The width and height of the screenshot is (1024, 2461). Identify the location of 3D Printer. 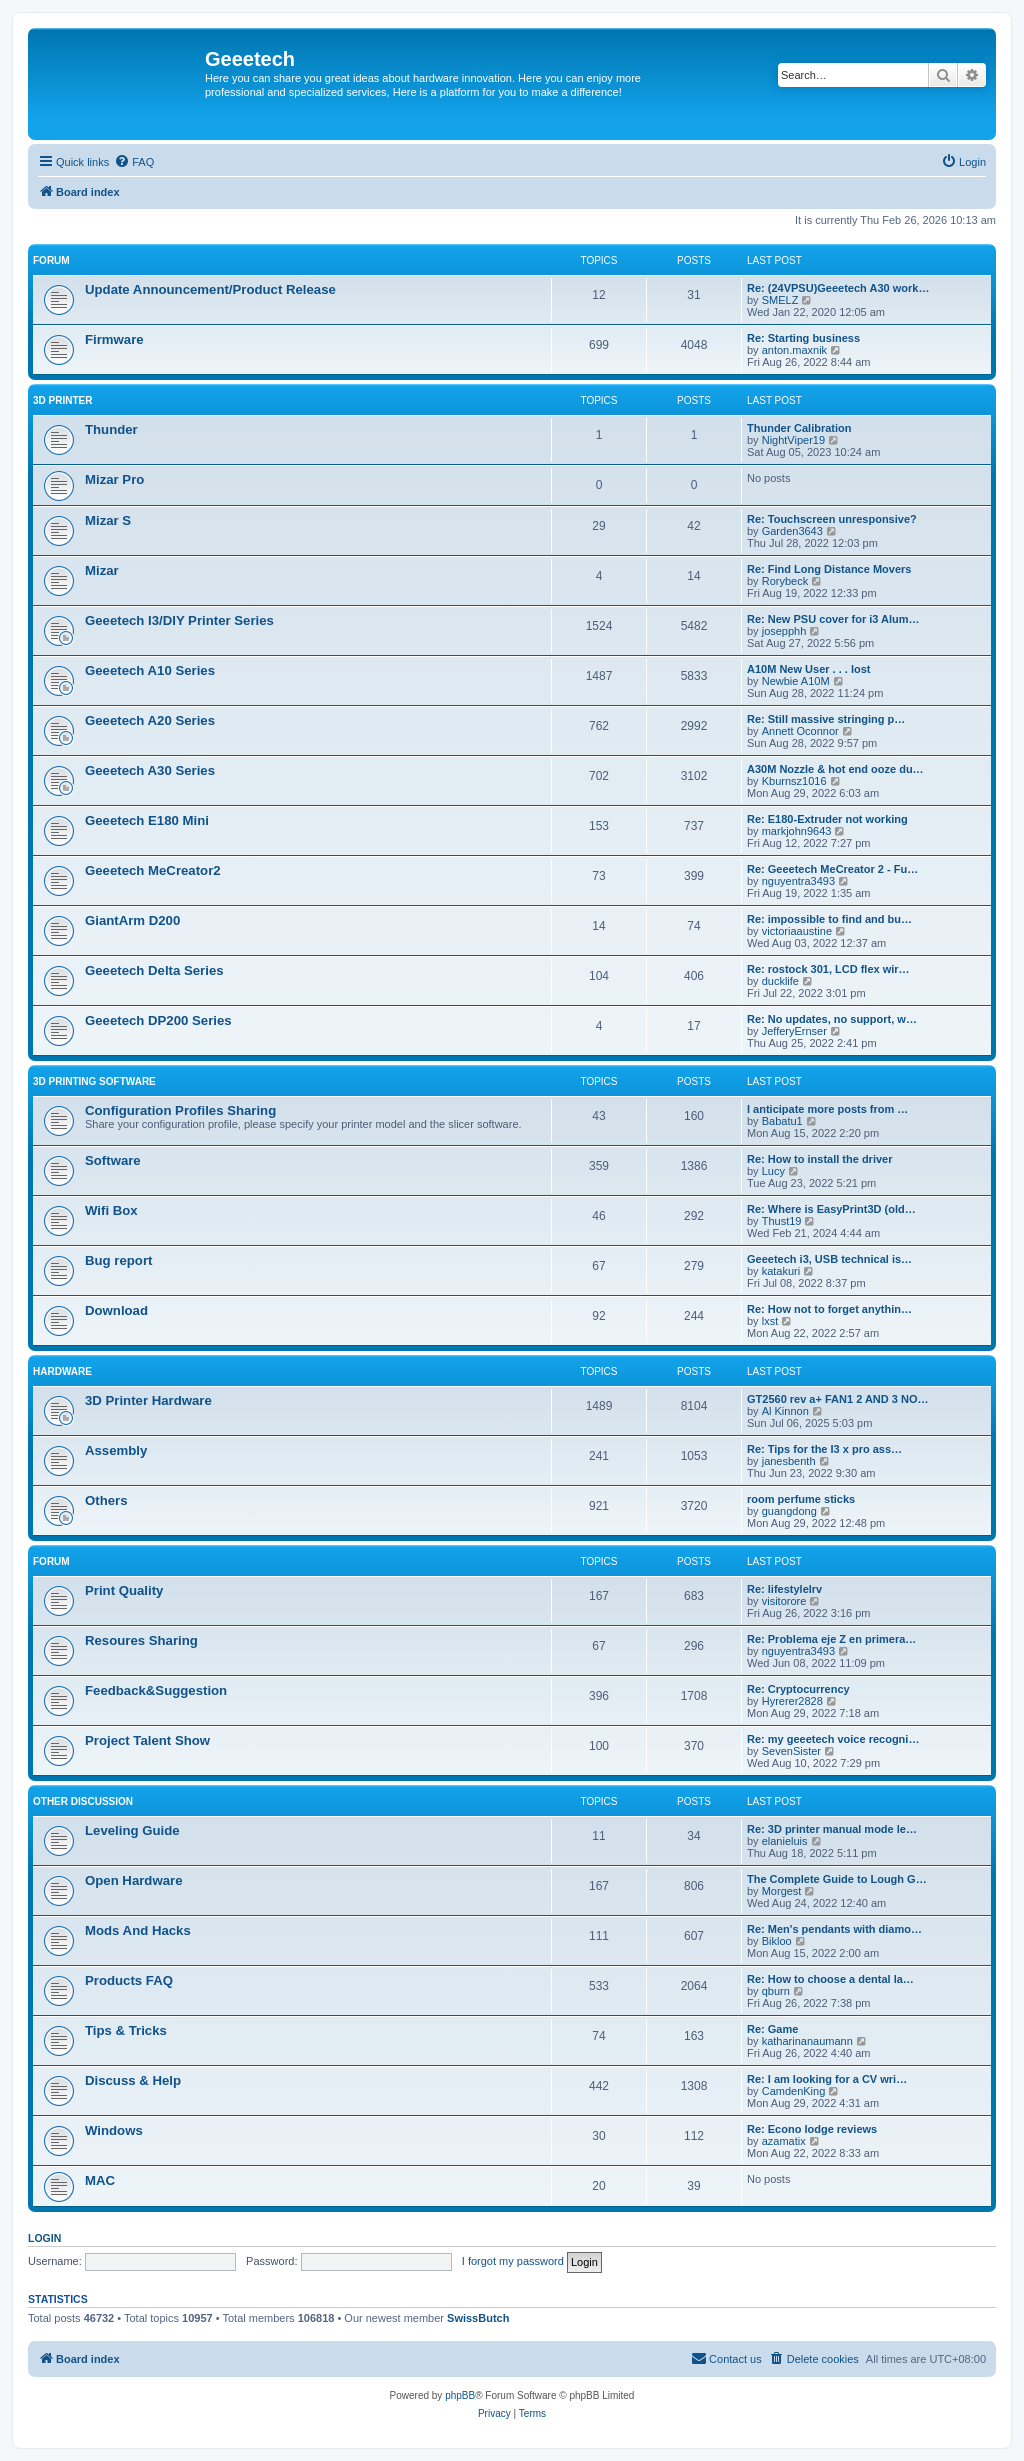
(62, 400).